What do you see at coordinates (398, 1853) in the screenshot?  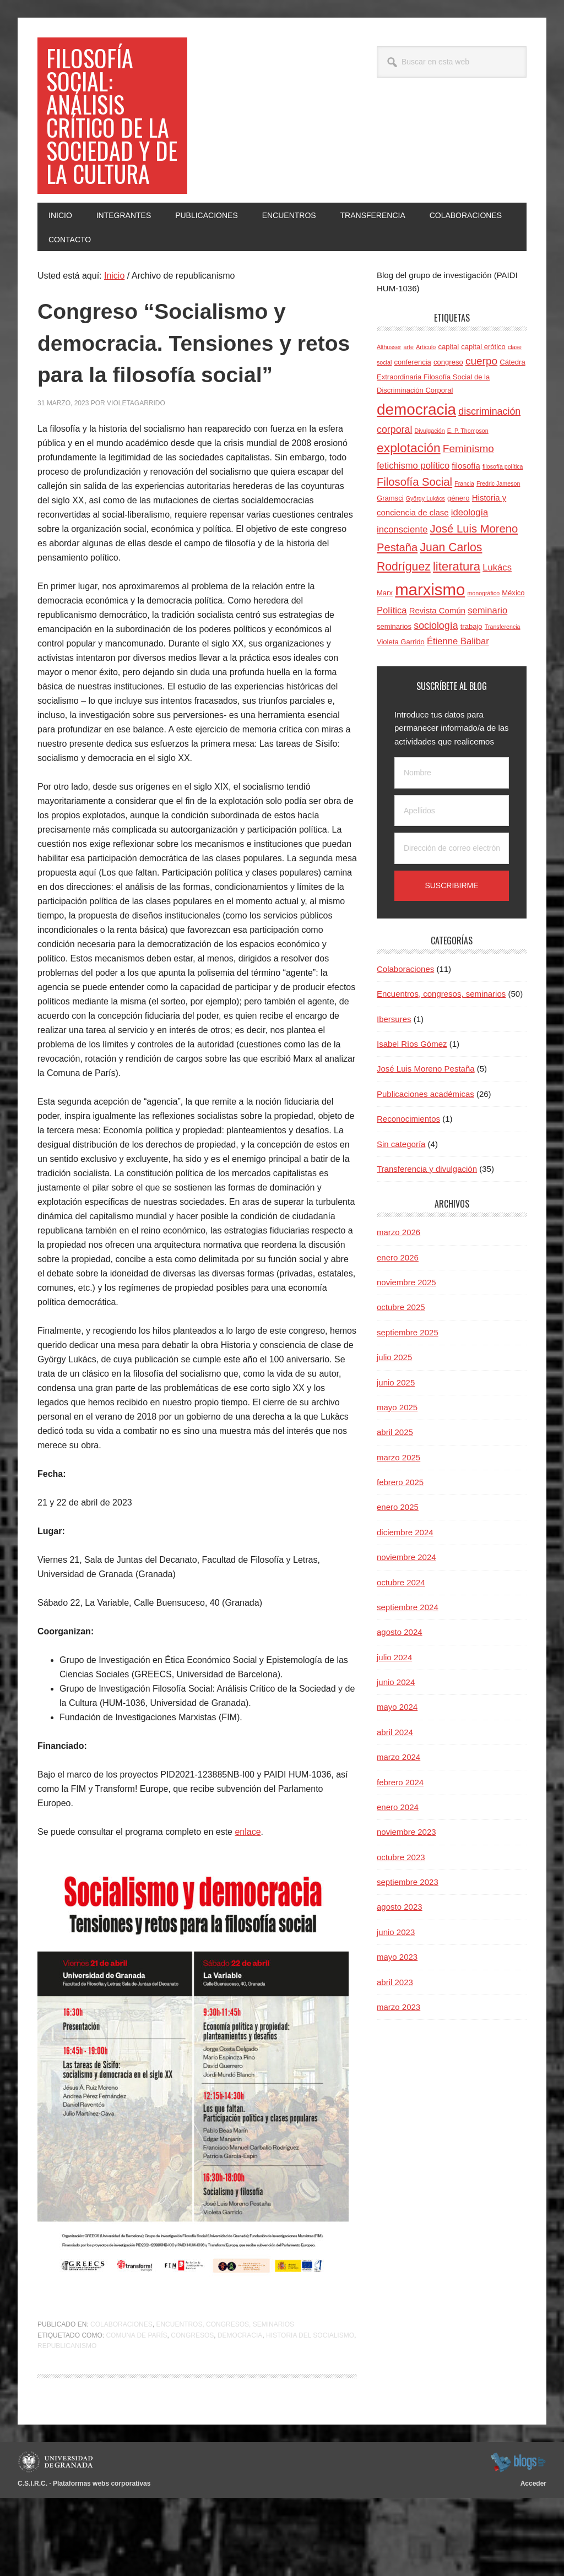 I see `enero 2024` at bounding box center [398, 1853].